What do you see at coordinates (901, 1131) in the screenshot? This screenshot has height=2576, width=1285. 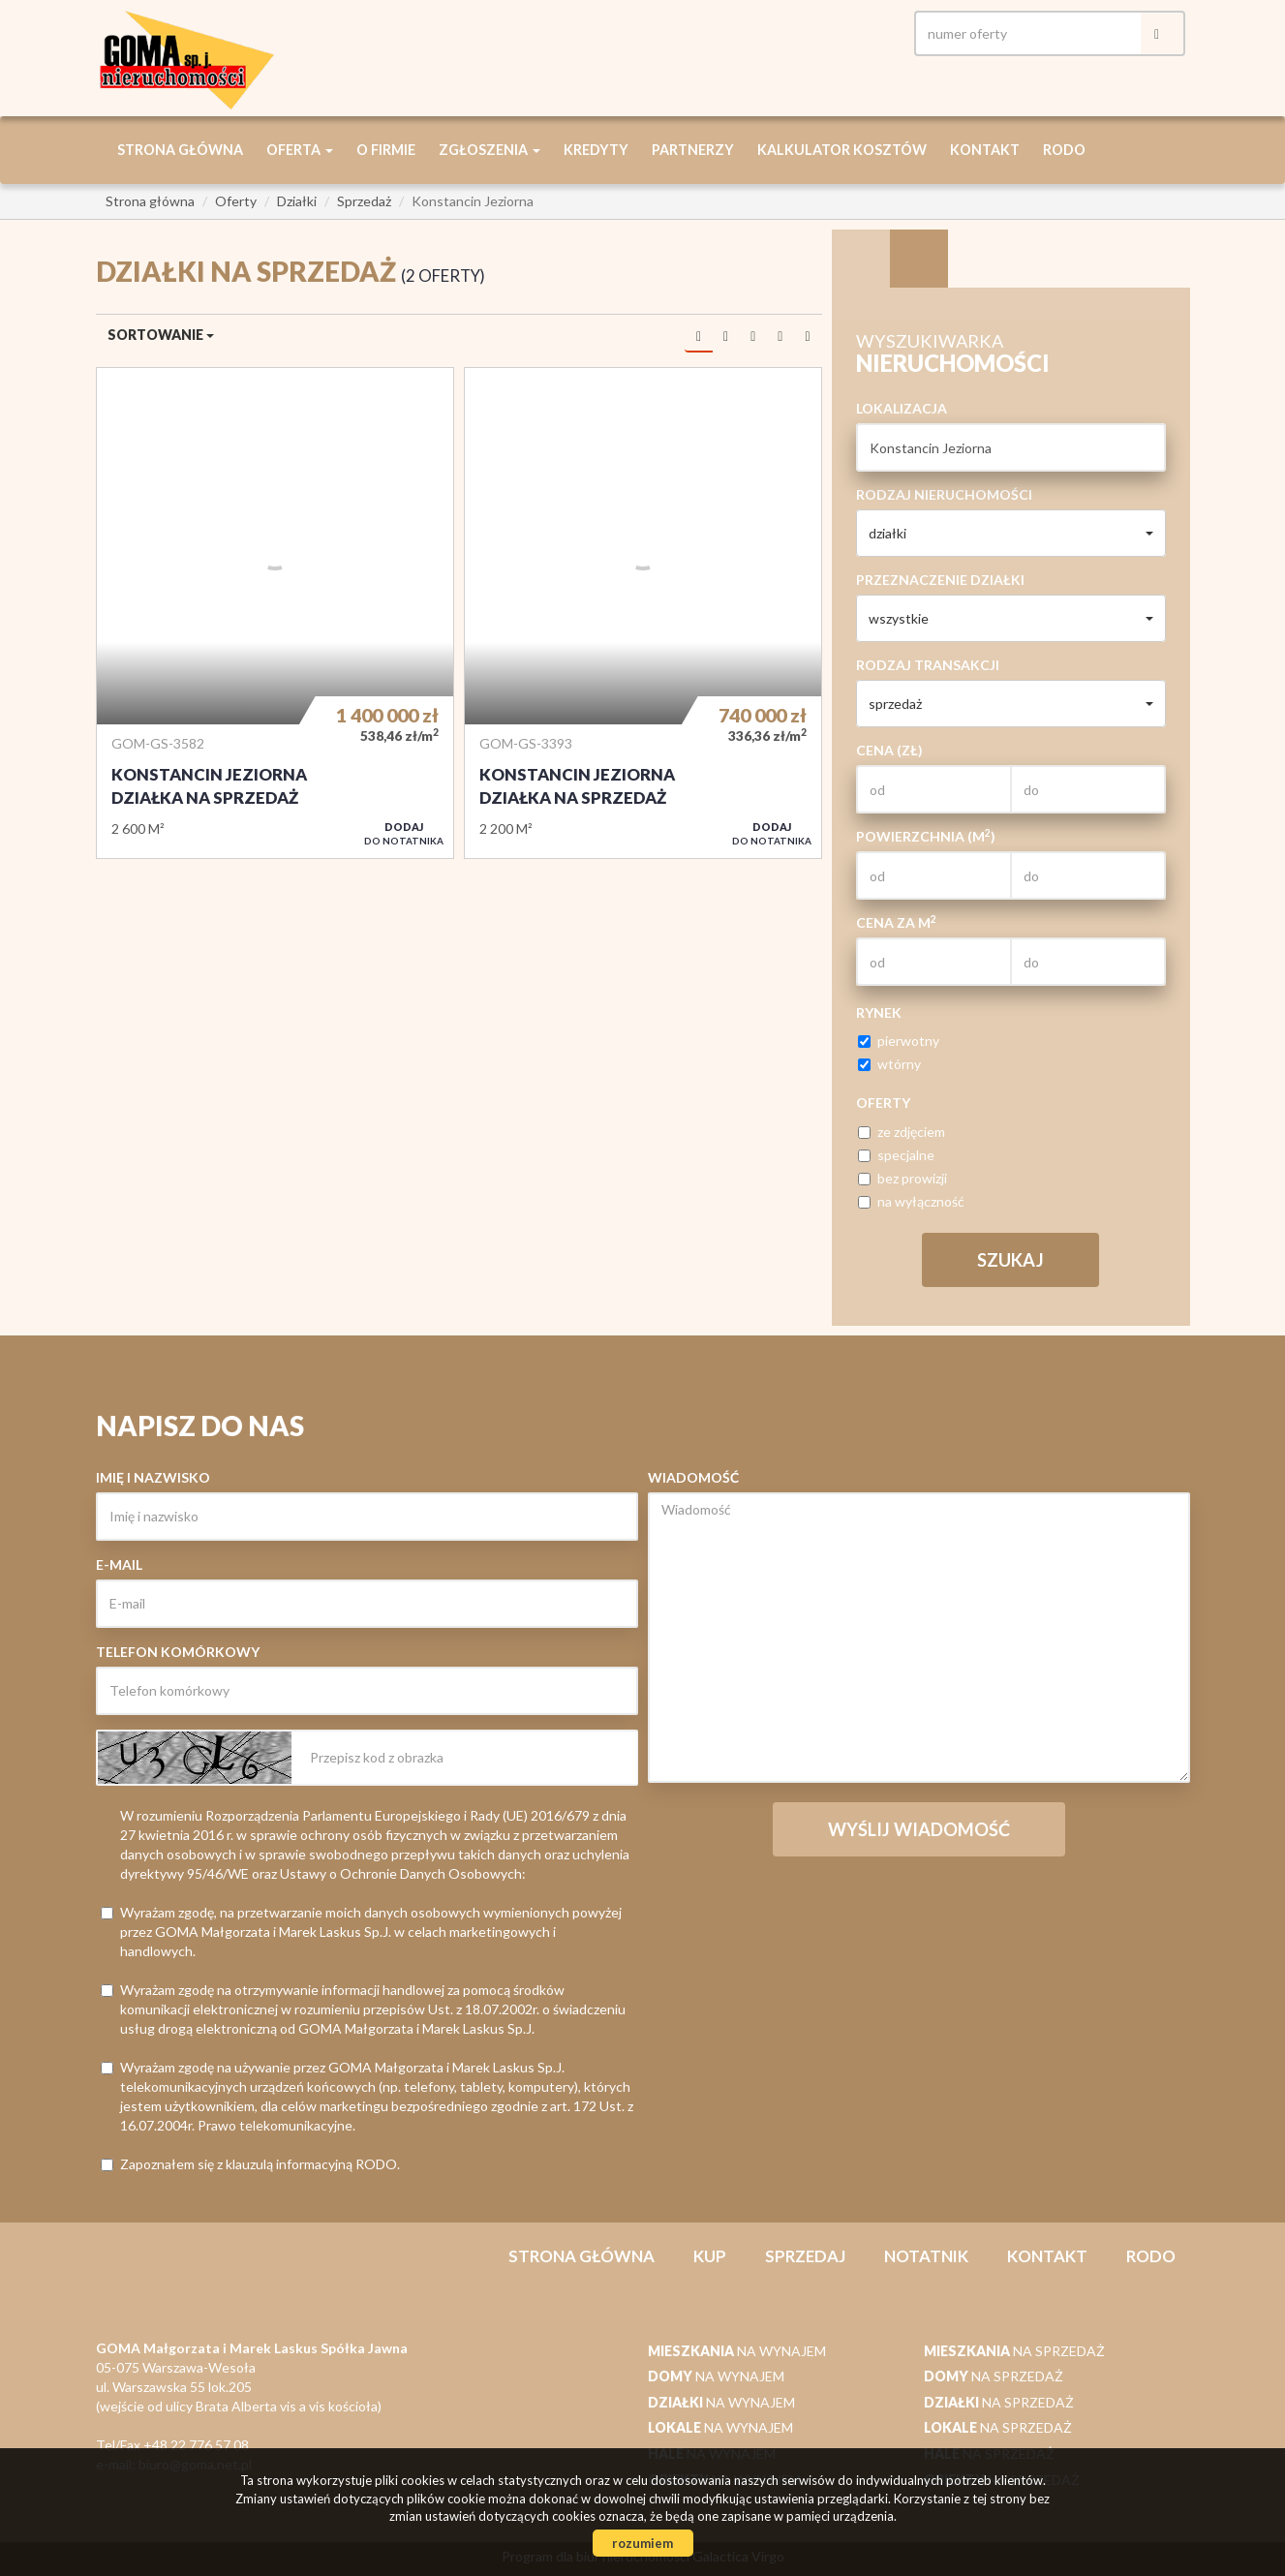 I see `ze zdjęciem` at bounding box center [901, 1131].